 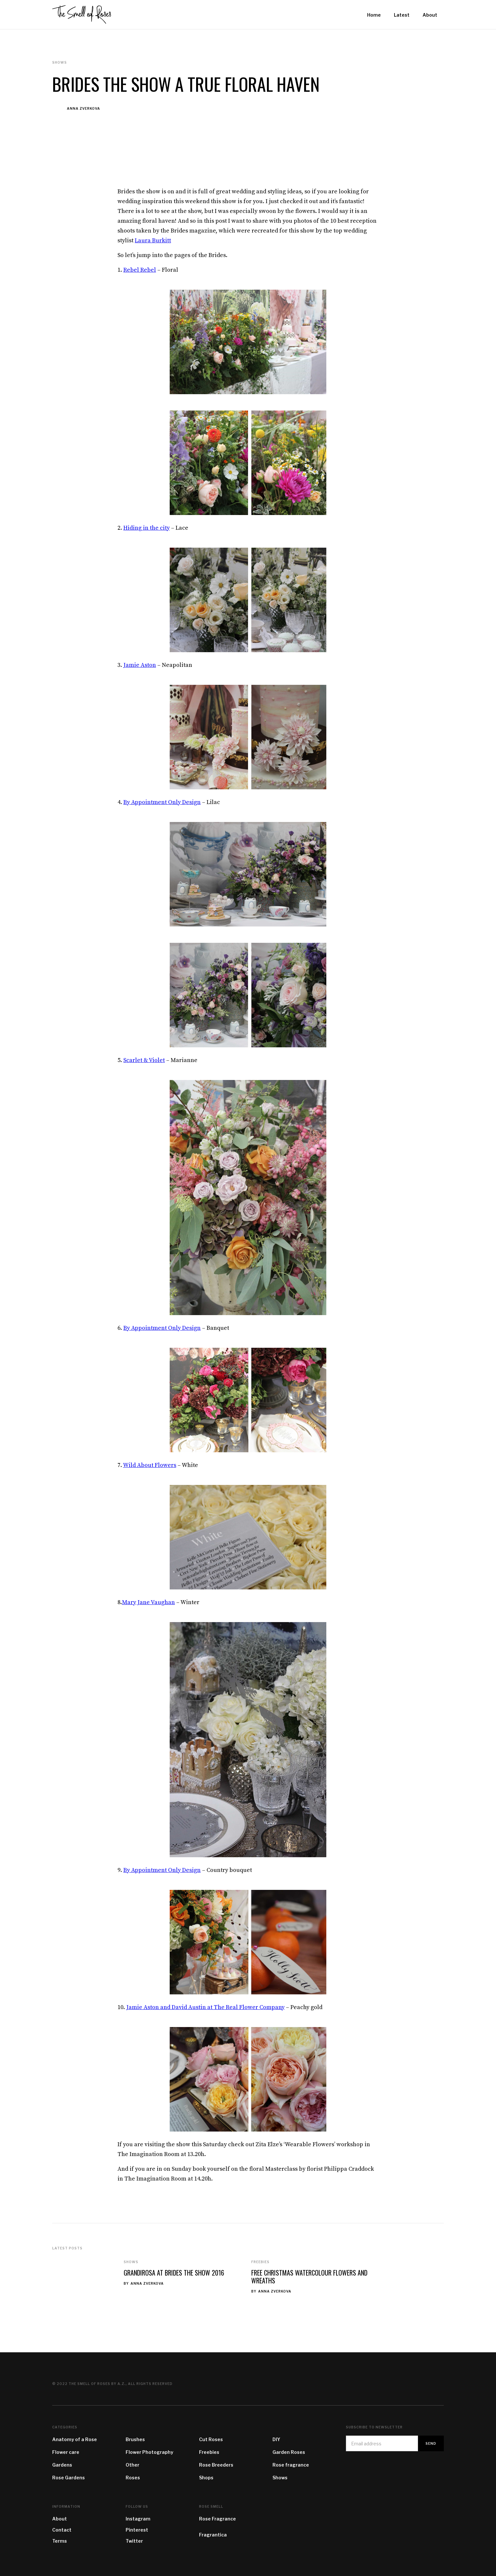 What do you see at coordinates (211, 2439) in the screenshot?
I see `Cut Roses` at bounding box center [211, 2439].